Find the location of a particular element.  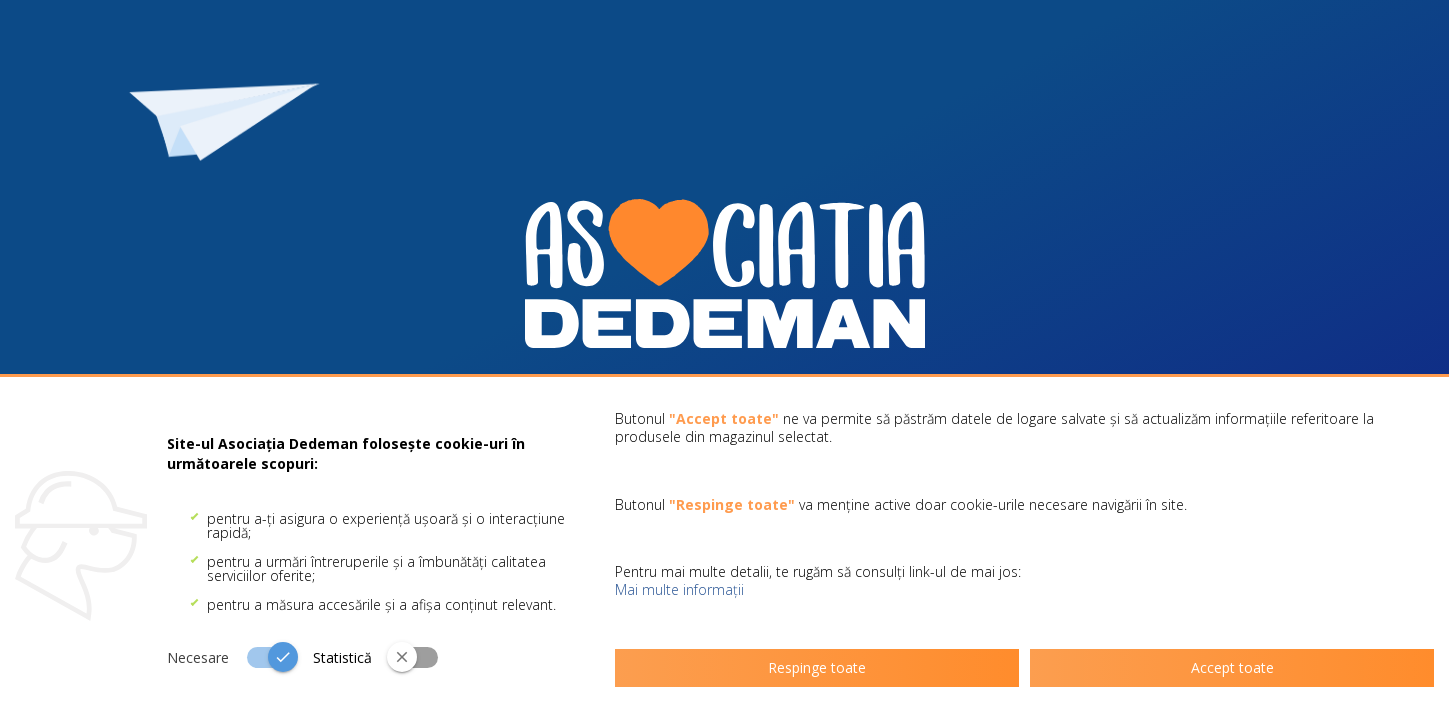

Accept toate is located at coordinates (1232, 667).